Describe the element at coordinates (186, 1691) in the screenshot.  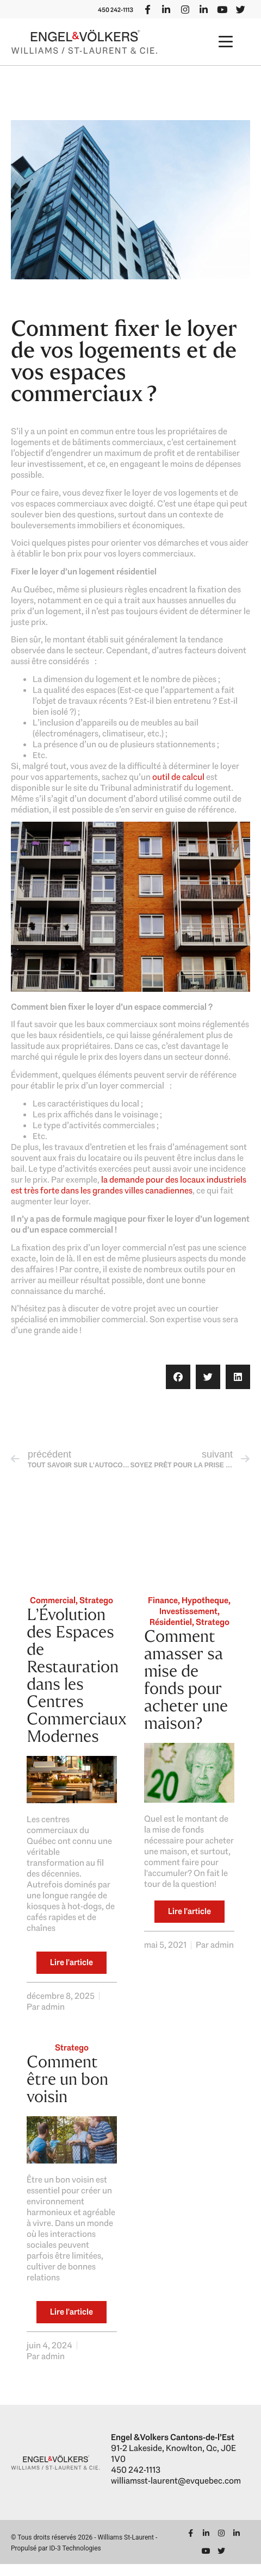
I see `Comment amasser sa mise de fonds pour acheter une maison?` at that location.